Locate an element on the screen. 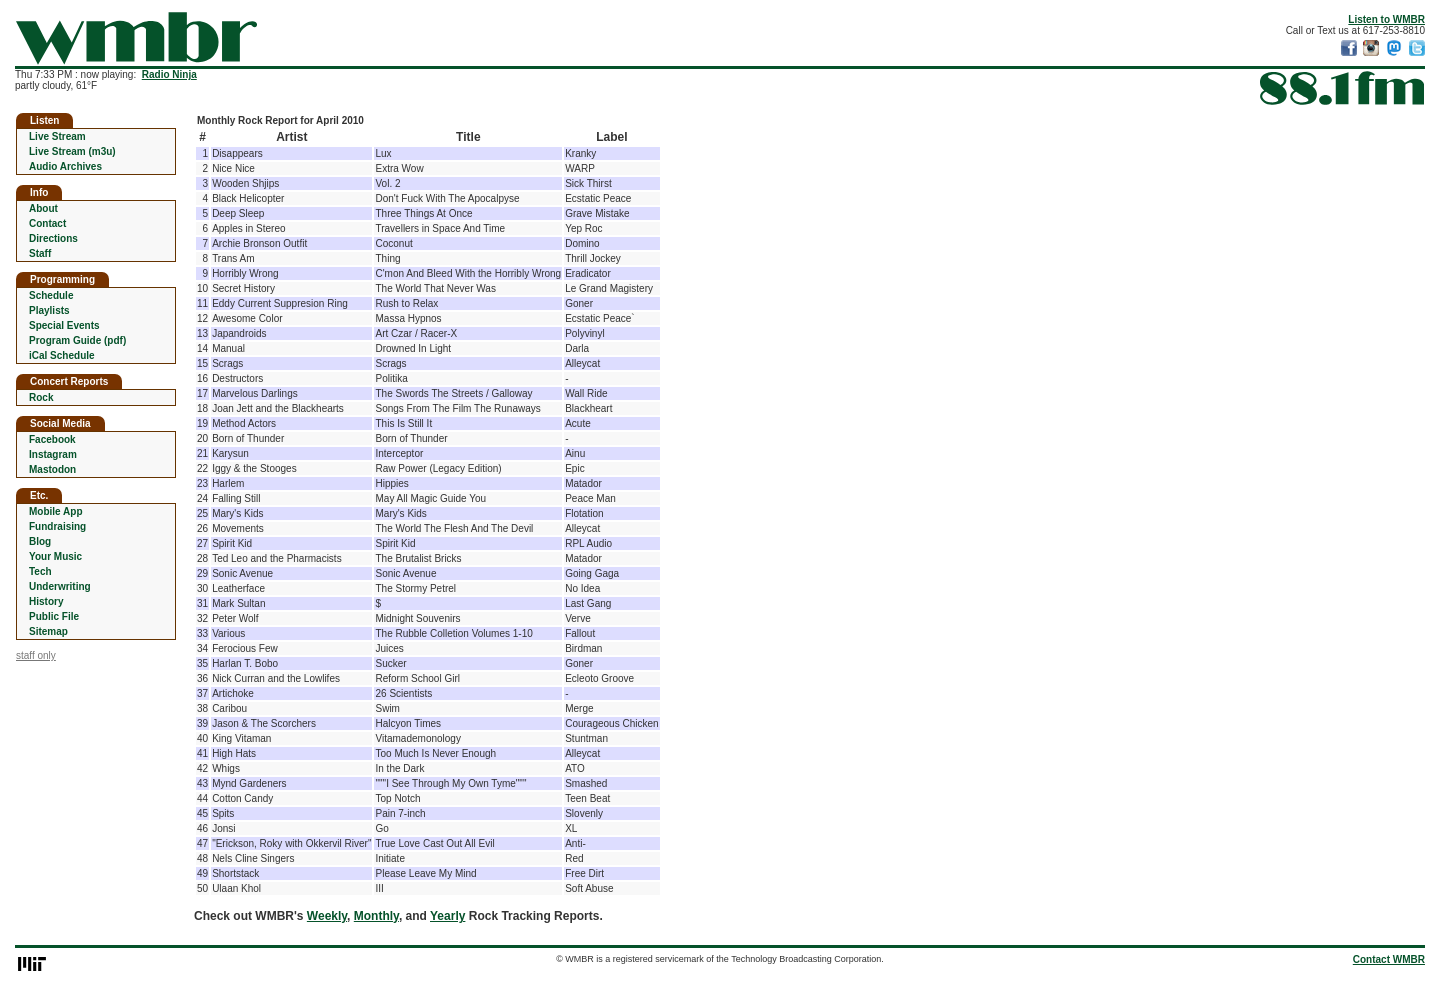  About is located at coordinates (43, 208).